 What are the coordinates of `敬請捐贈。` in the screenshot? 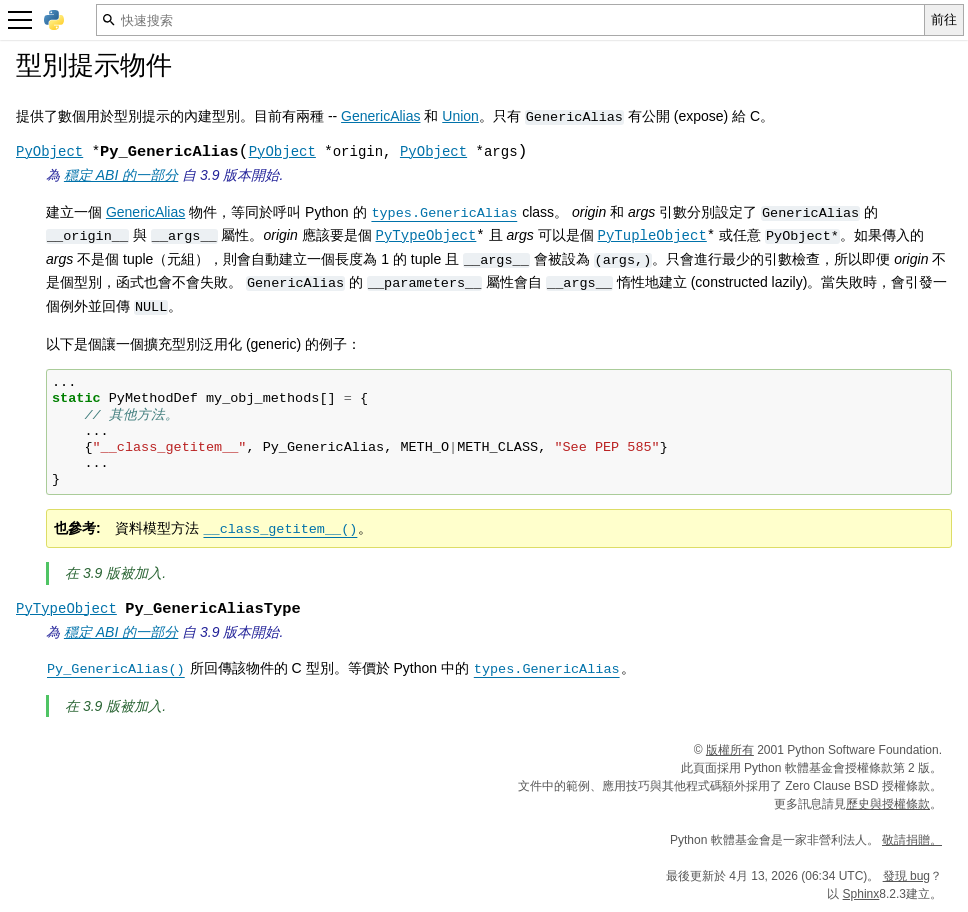 It's located at (912, 840).